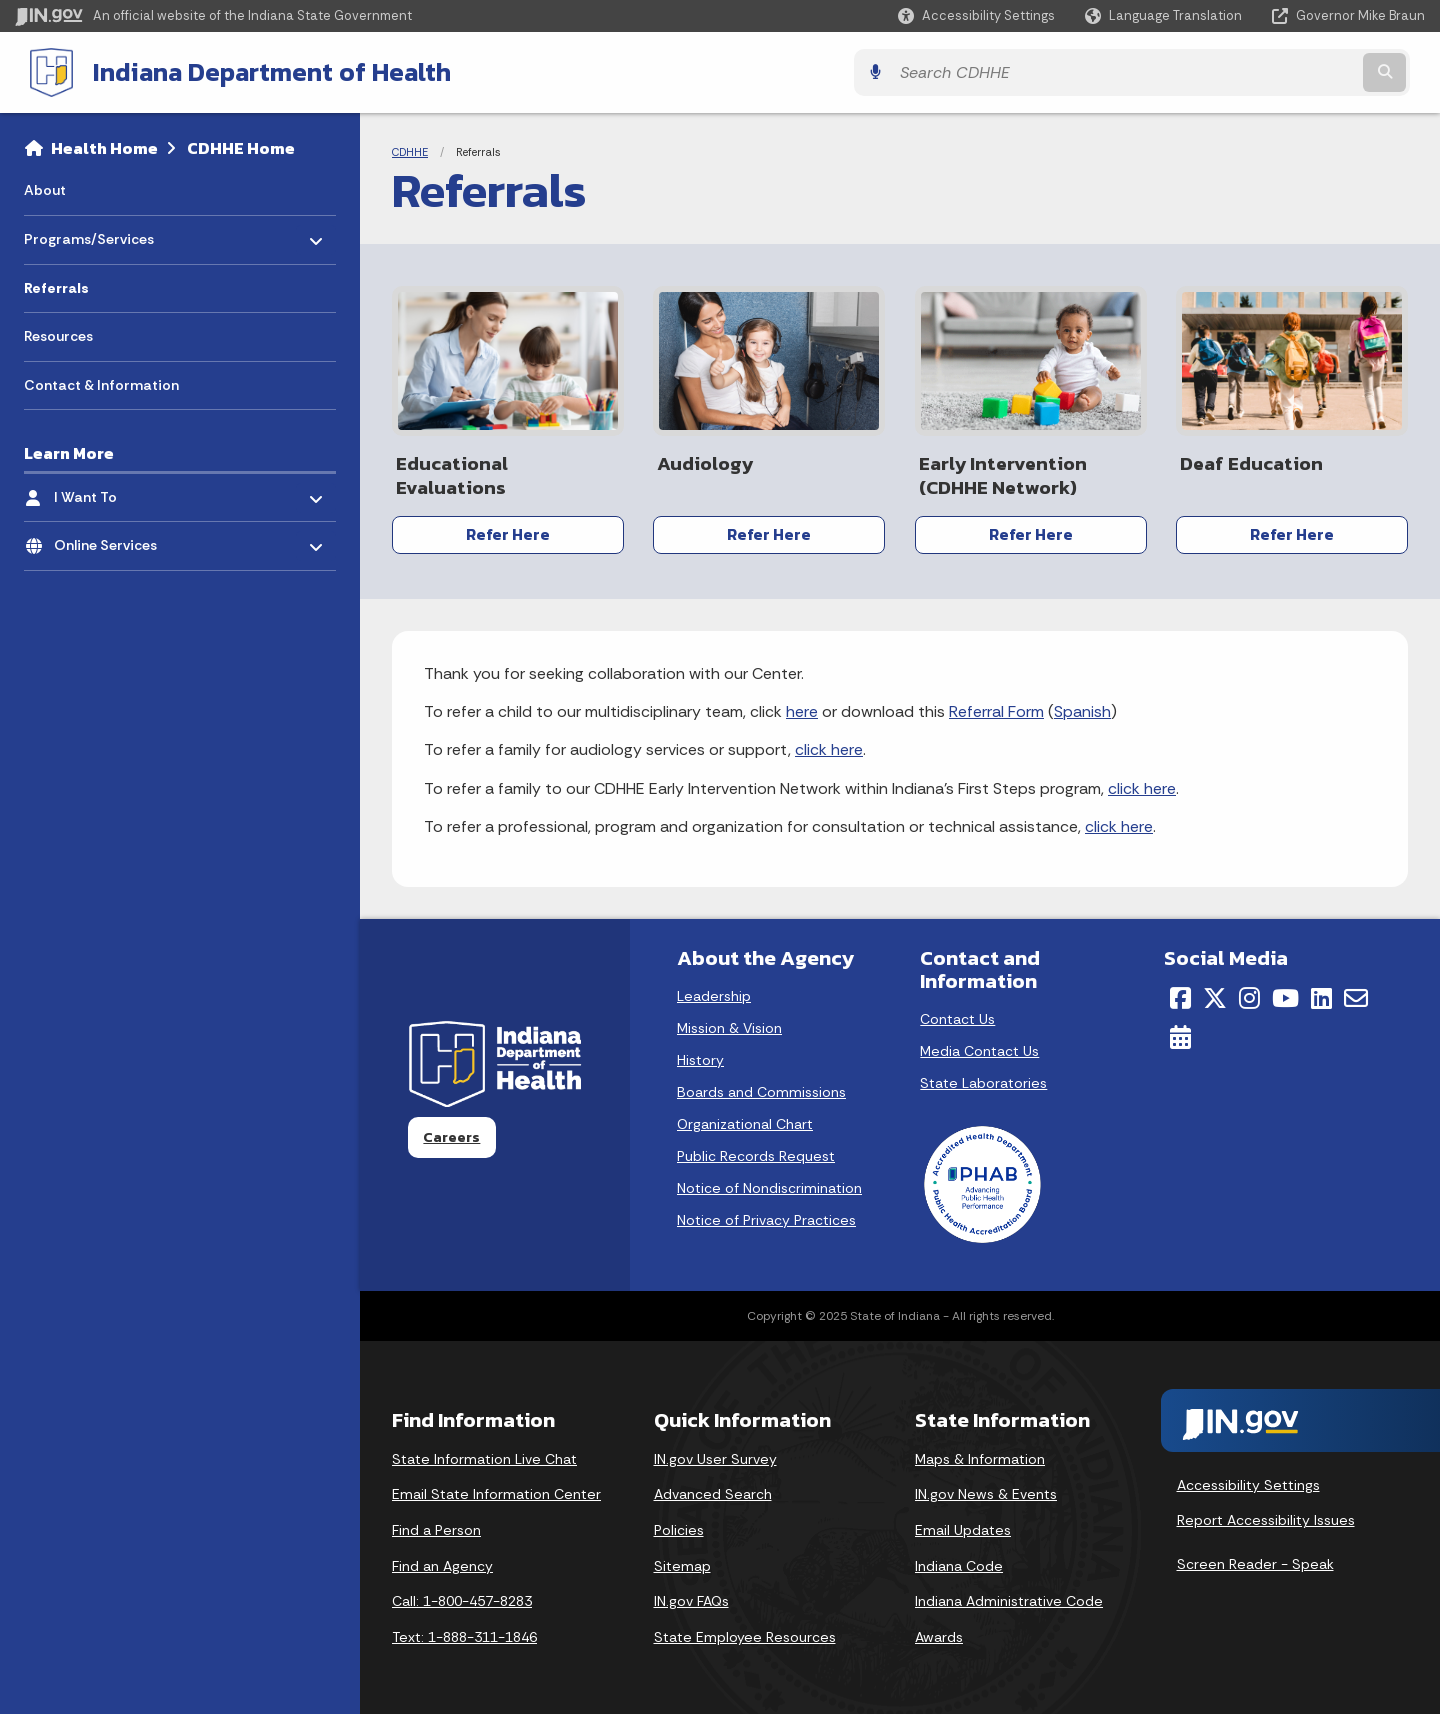  Describe the element at coordinates (983, 1078) in the screenshot. I see `State Laboratories` at that location.